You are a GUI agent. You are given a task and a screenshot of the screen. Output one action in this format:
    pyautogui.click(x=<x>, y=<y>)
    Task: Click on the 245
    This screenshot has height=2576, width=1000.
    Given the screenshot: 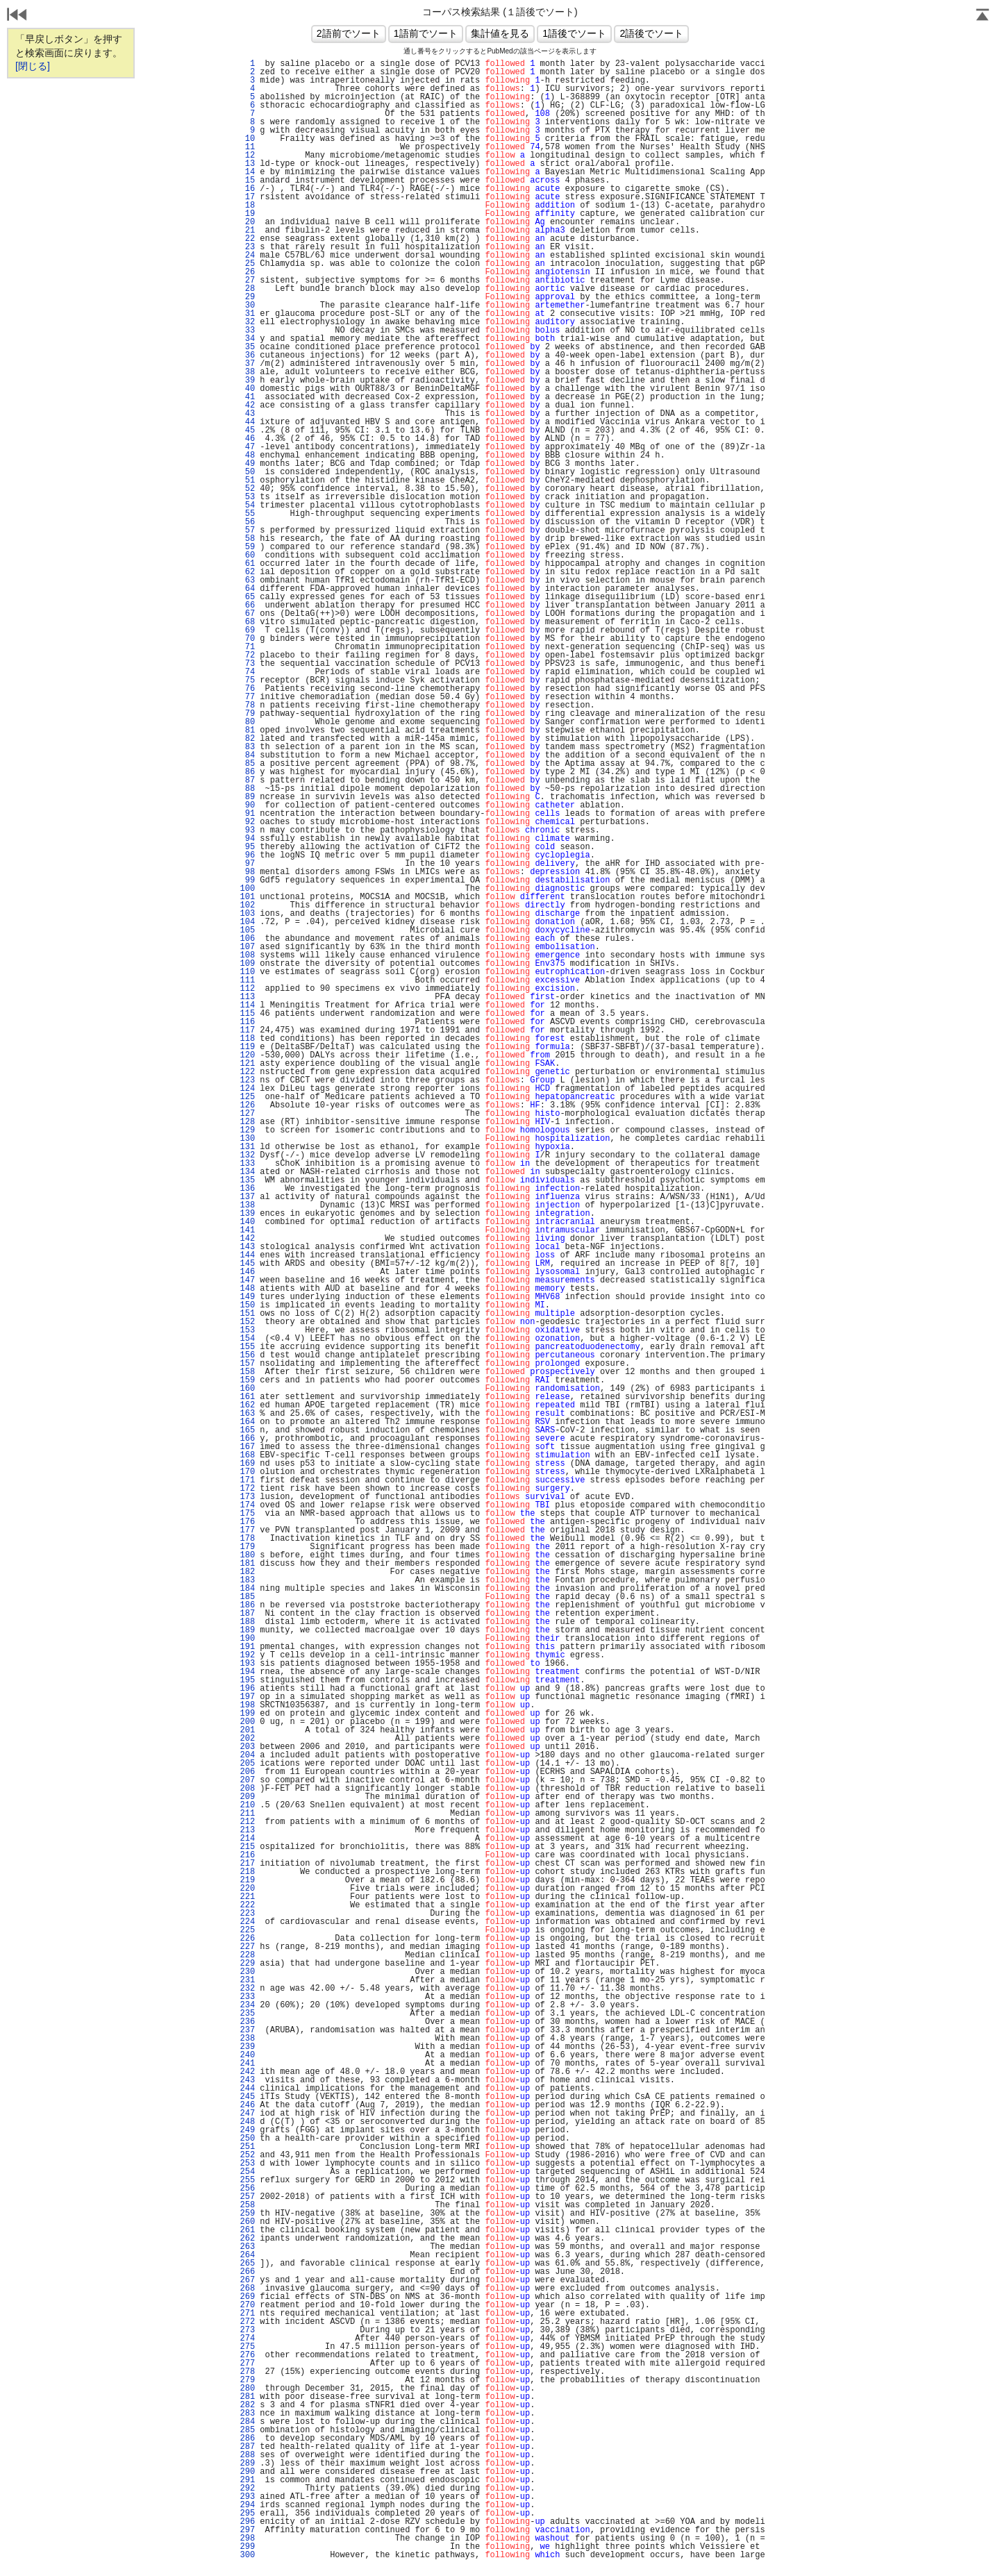 What is the action you would take?
    pyautogui.click(x=247, y=2097)
    